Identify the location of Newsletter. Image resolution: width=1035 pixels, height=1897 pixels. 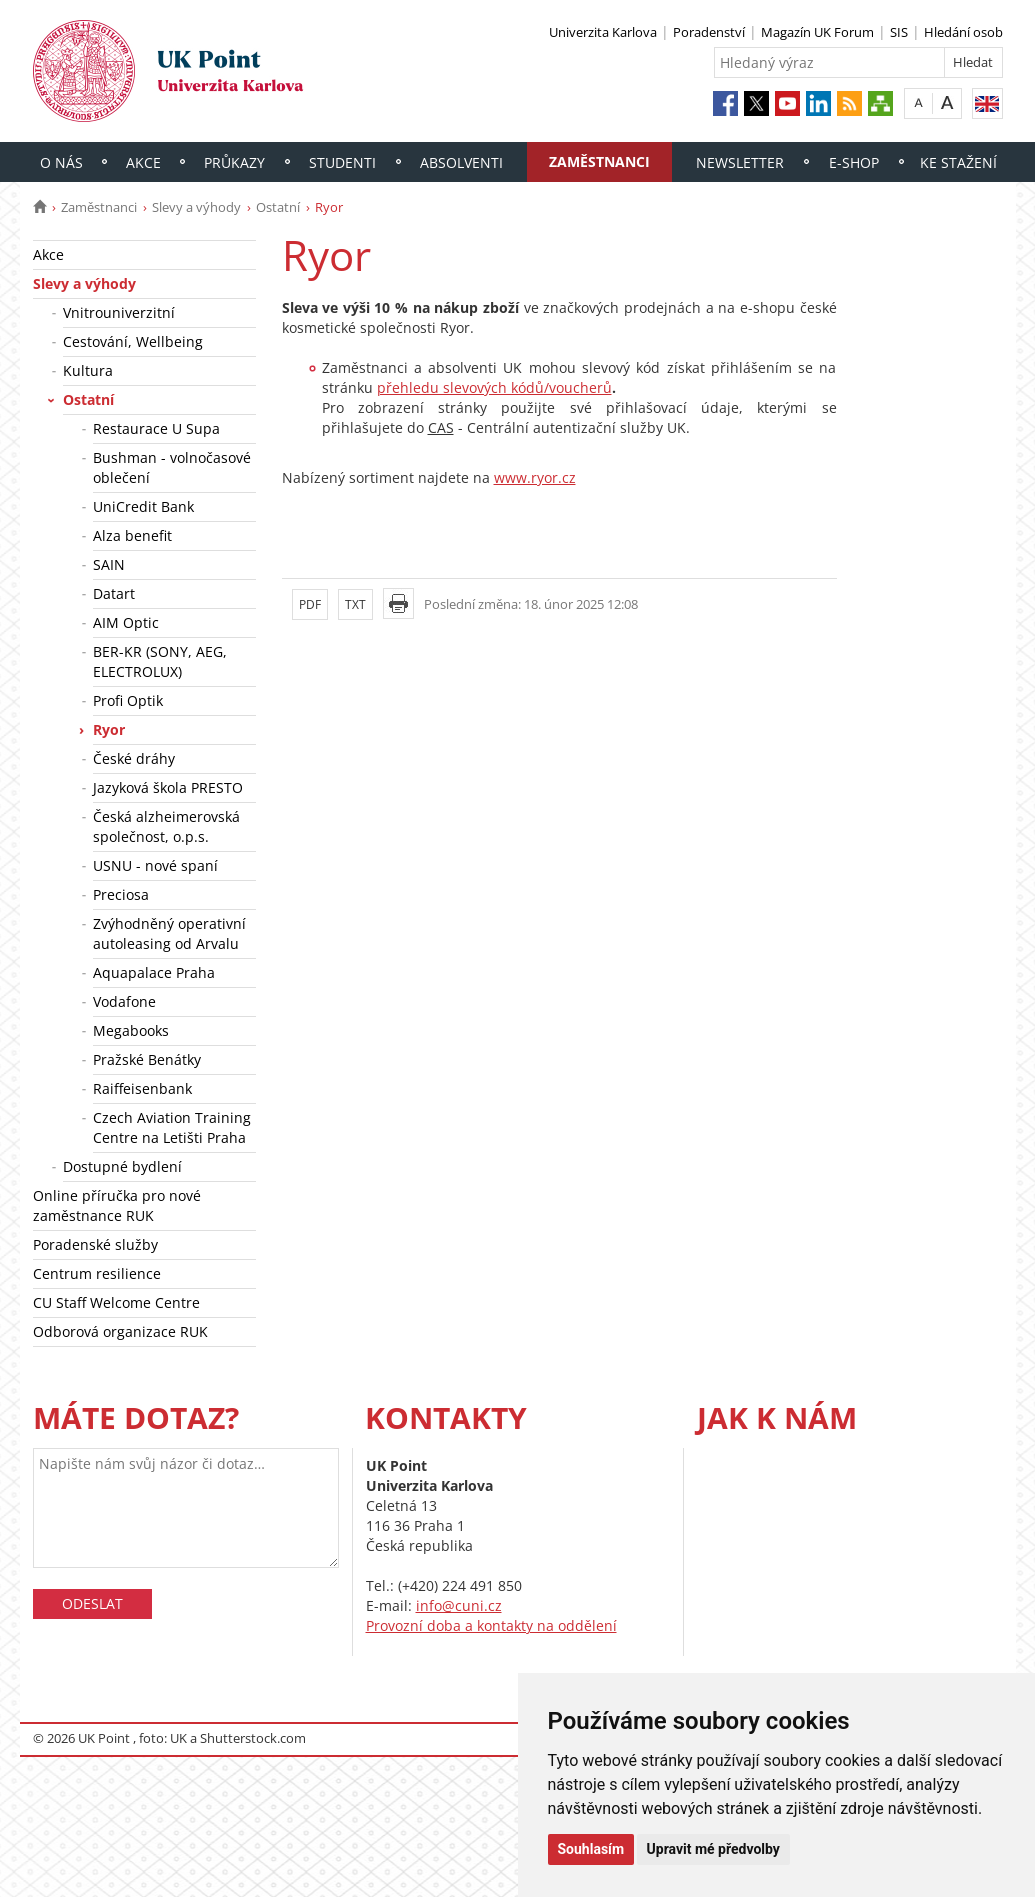
(740, 162).